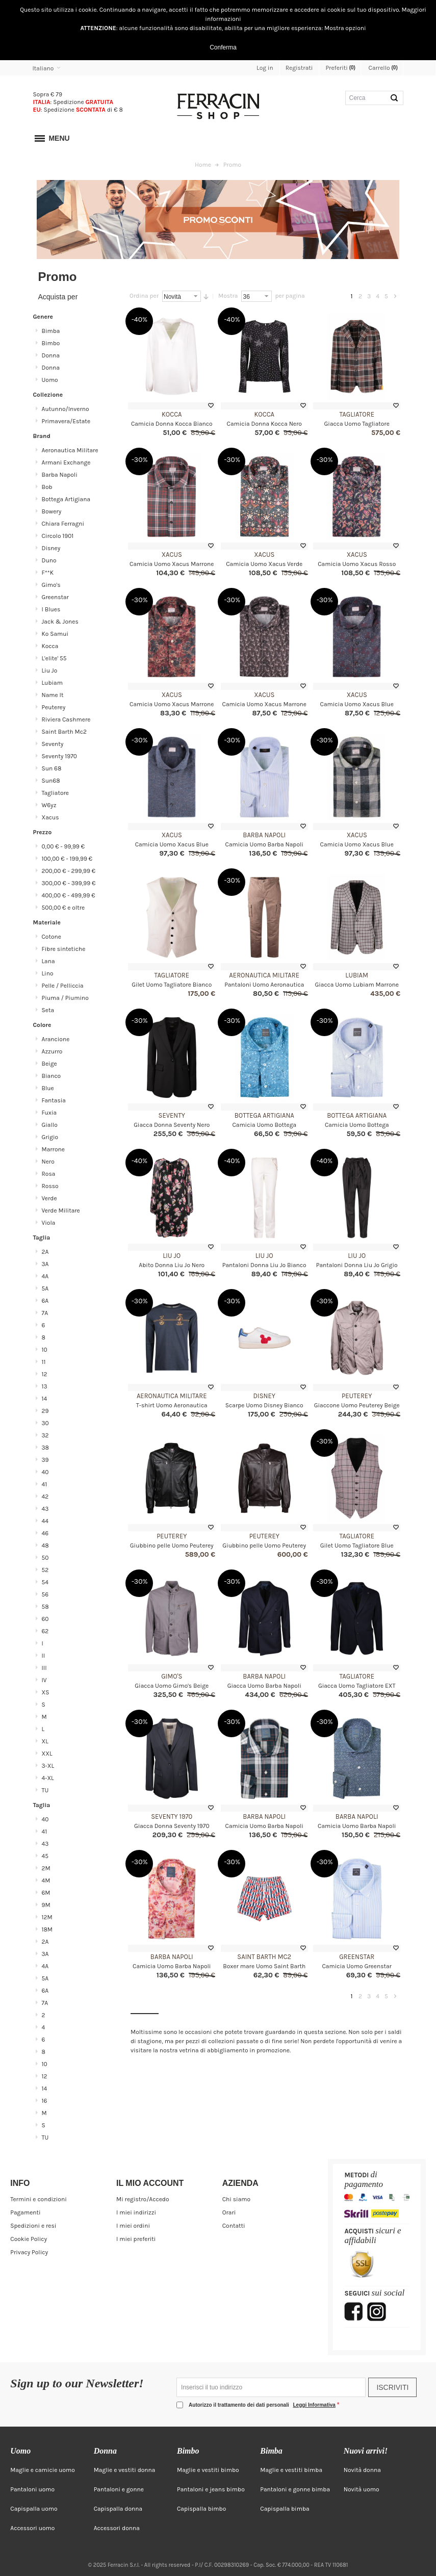 Image resolution: width=436 pixels, height=2576 pixels. I want to click on 38, so click(45, 1447).